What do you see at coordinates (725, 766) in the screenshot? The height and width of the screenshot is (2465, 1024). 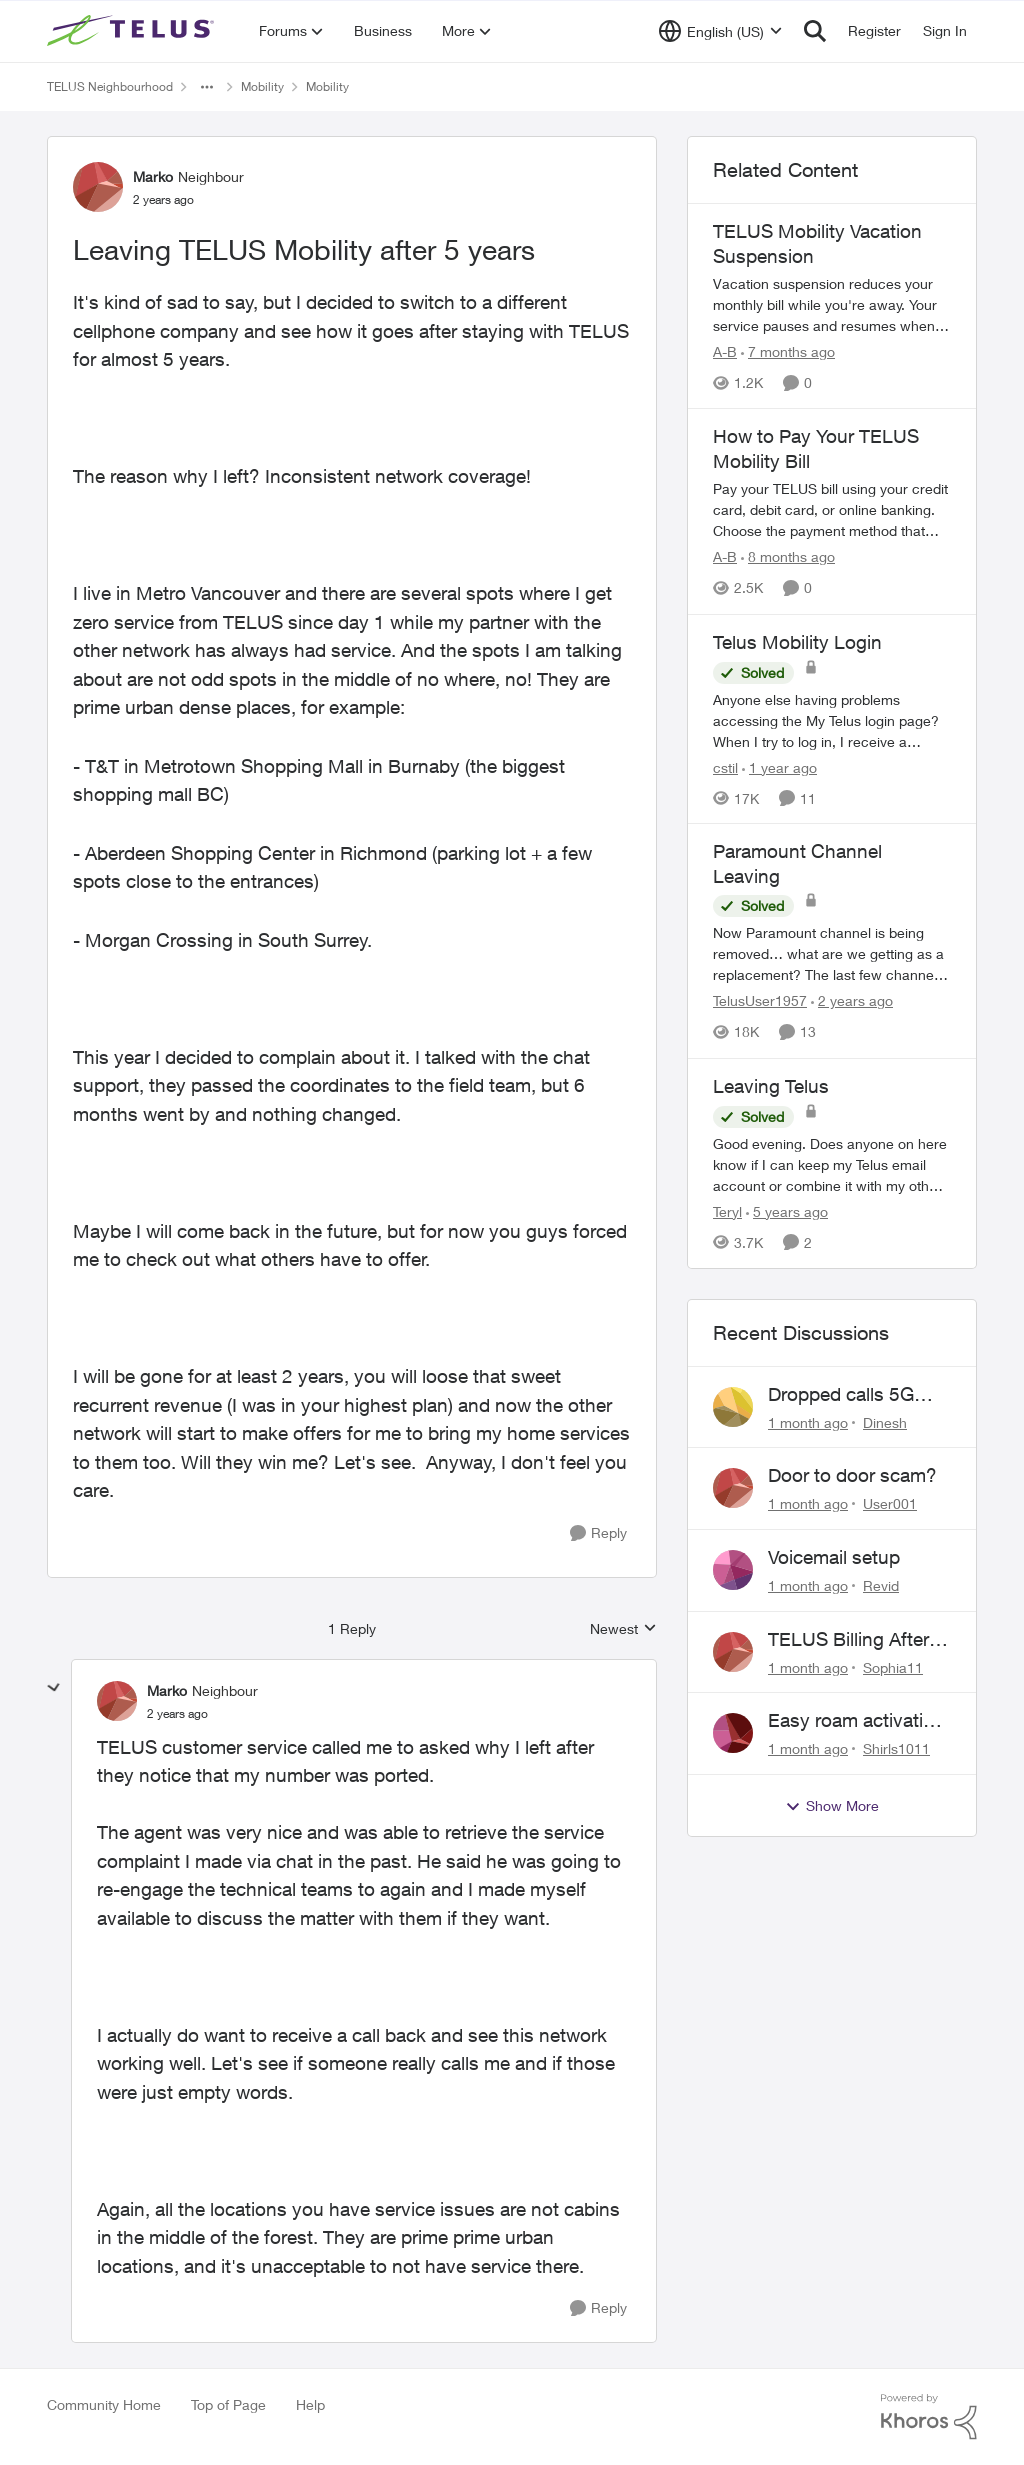 I see `cstil [View Profile: cstil, Rank: Friendly Neighbour]` at bounding box center [725, 766].